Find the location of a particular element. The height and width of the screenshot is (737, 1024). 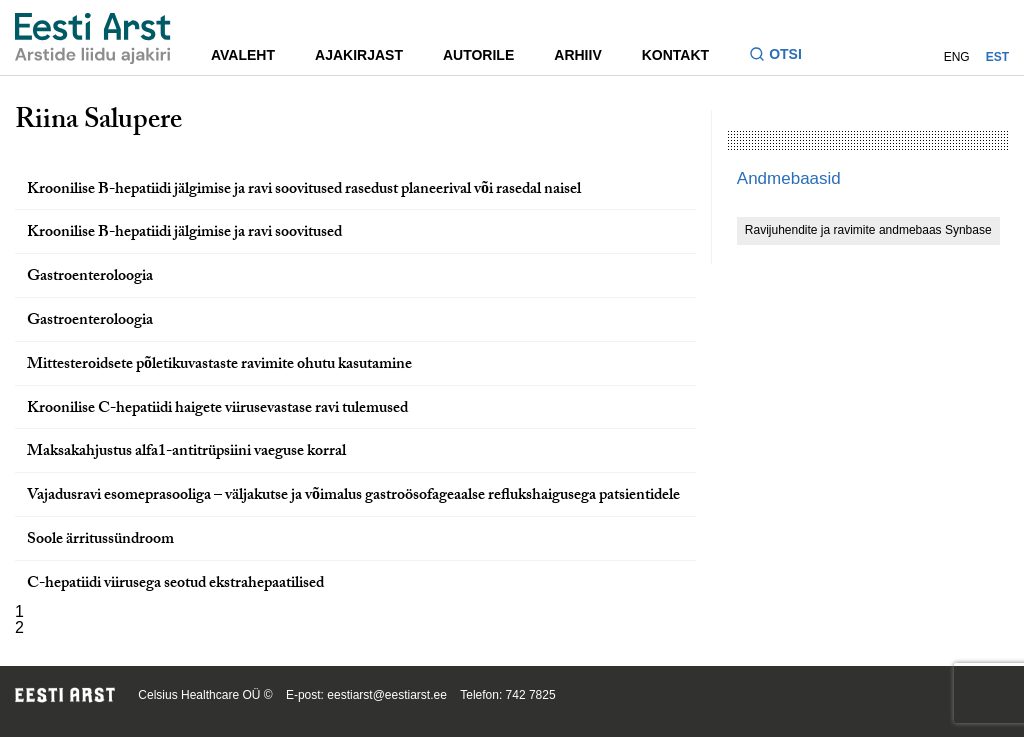

Maksakahjustus alfa1-antitrüpsiini vaeguse korral is located at coordinates (186, 452).